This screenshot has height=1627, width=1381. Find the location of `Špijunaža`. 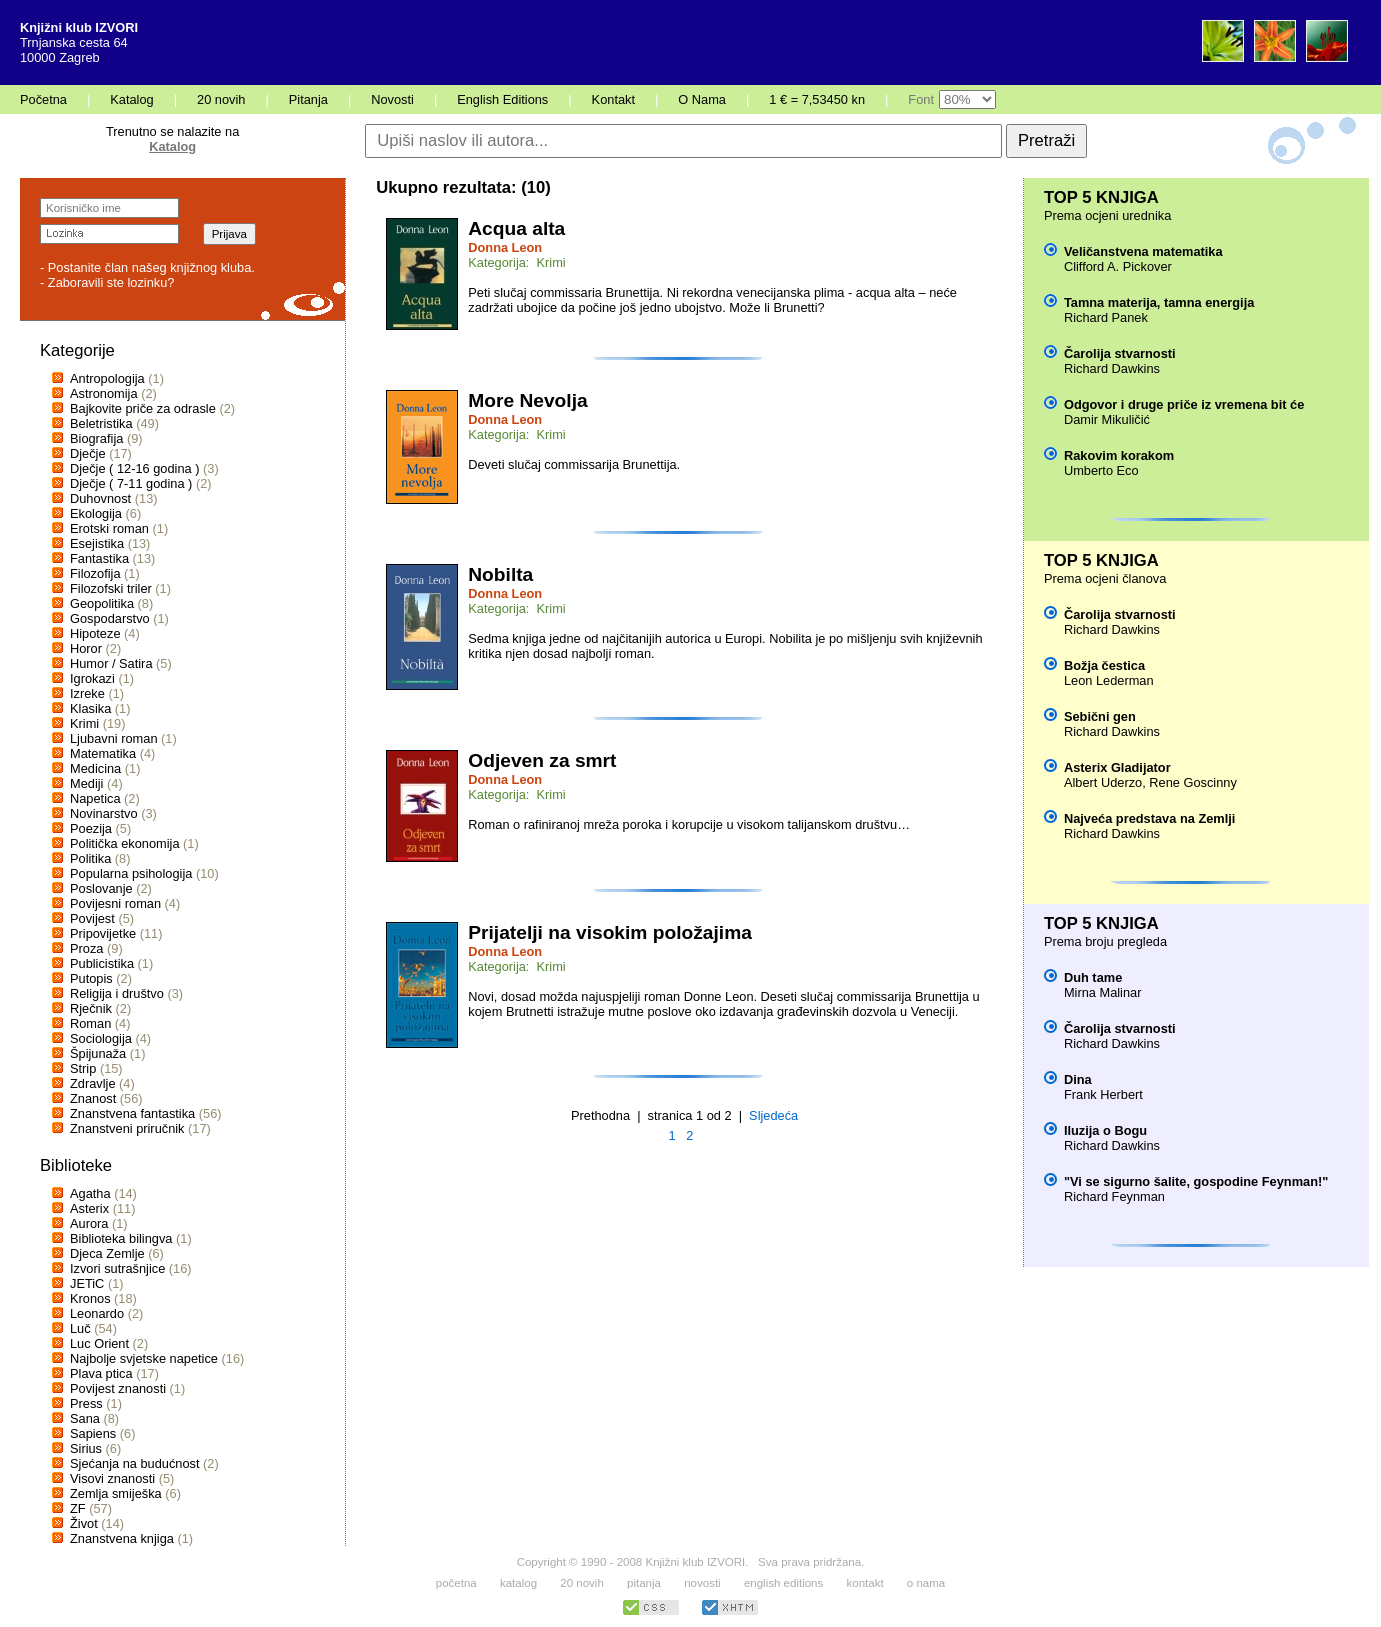

Špijunaža is located at coordinates (98, 1053).